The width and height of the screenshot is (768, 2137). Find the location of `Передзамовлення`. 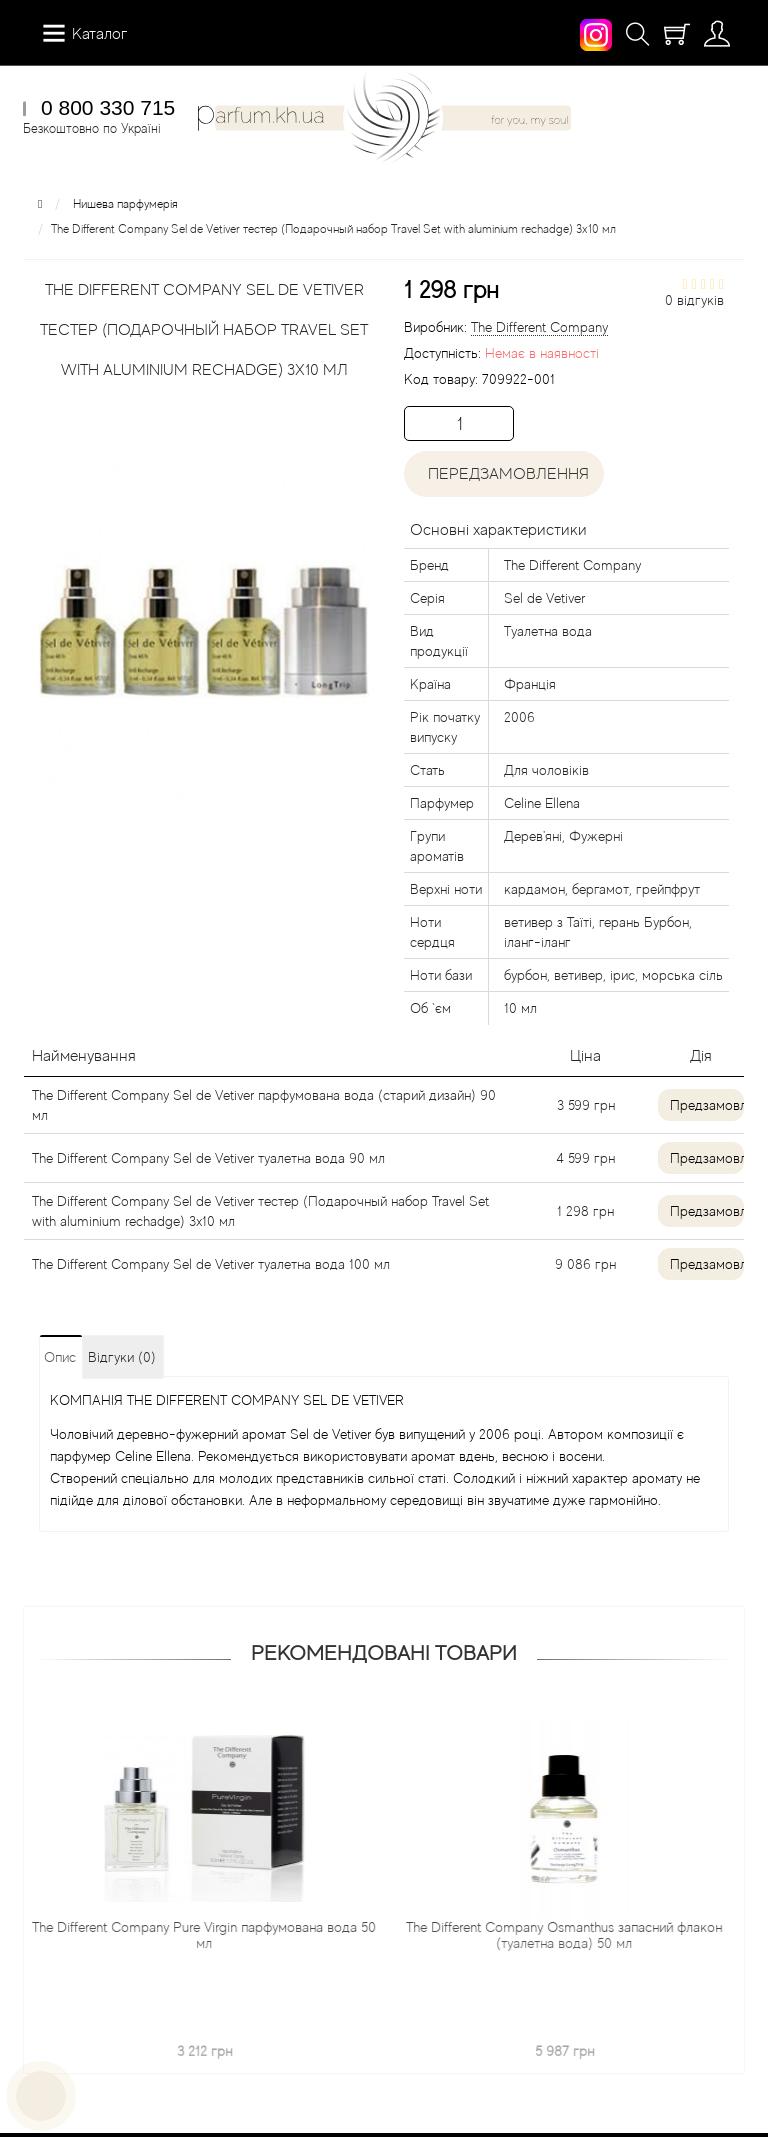

Передзамовлення is located at coordinates (504, 474).